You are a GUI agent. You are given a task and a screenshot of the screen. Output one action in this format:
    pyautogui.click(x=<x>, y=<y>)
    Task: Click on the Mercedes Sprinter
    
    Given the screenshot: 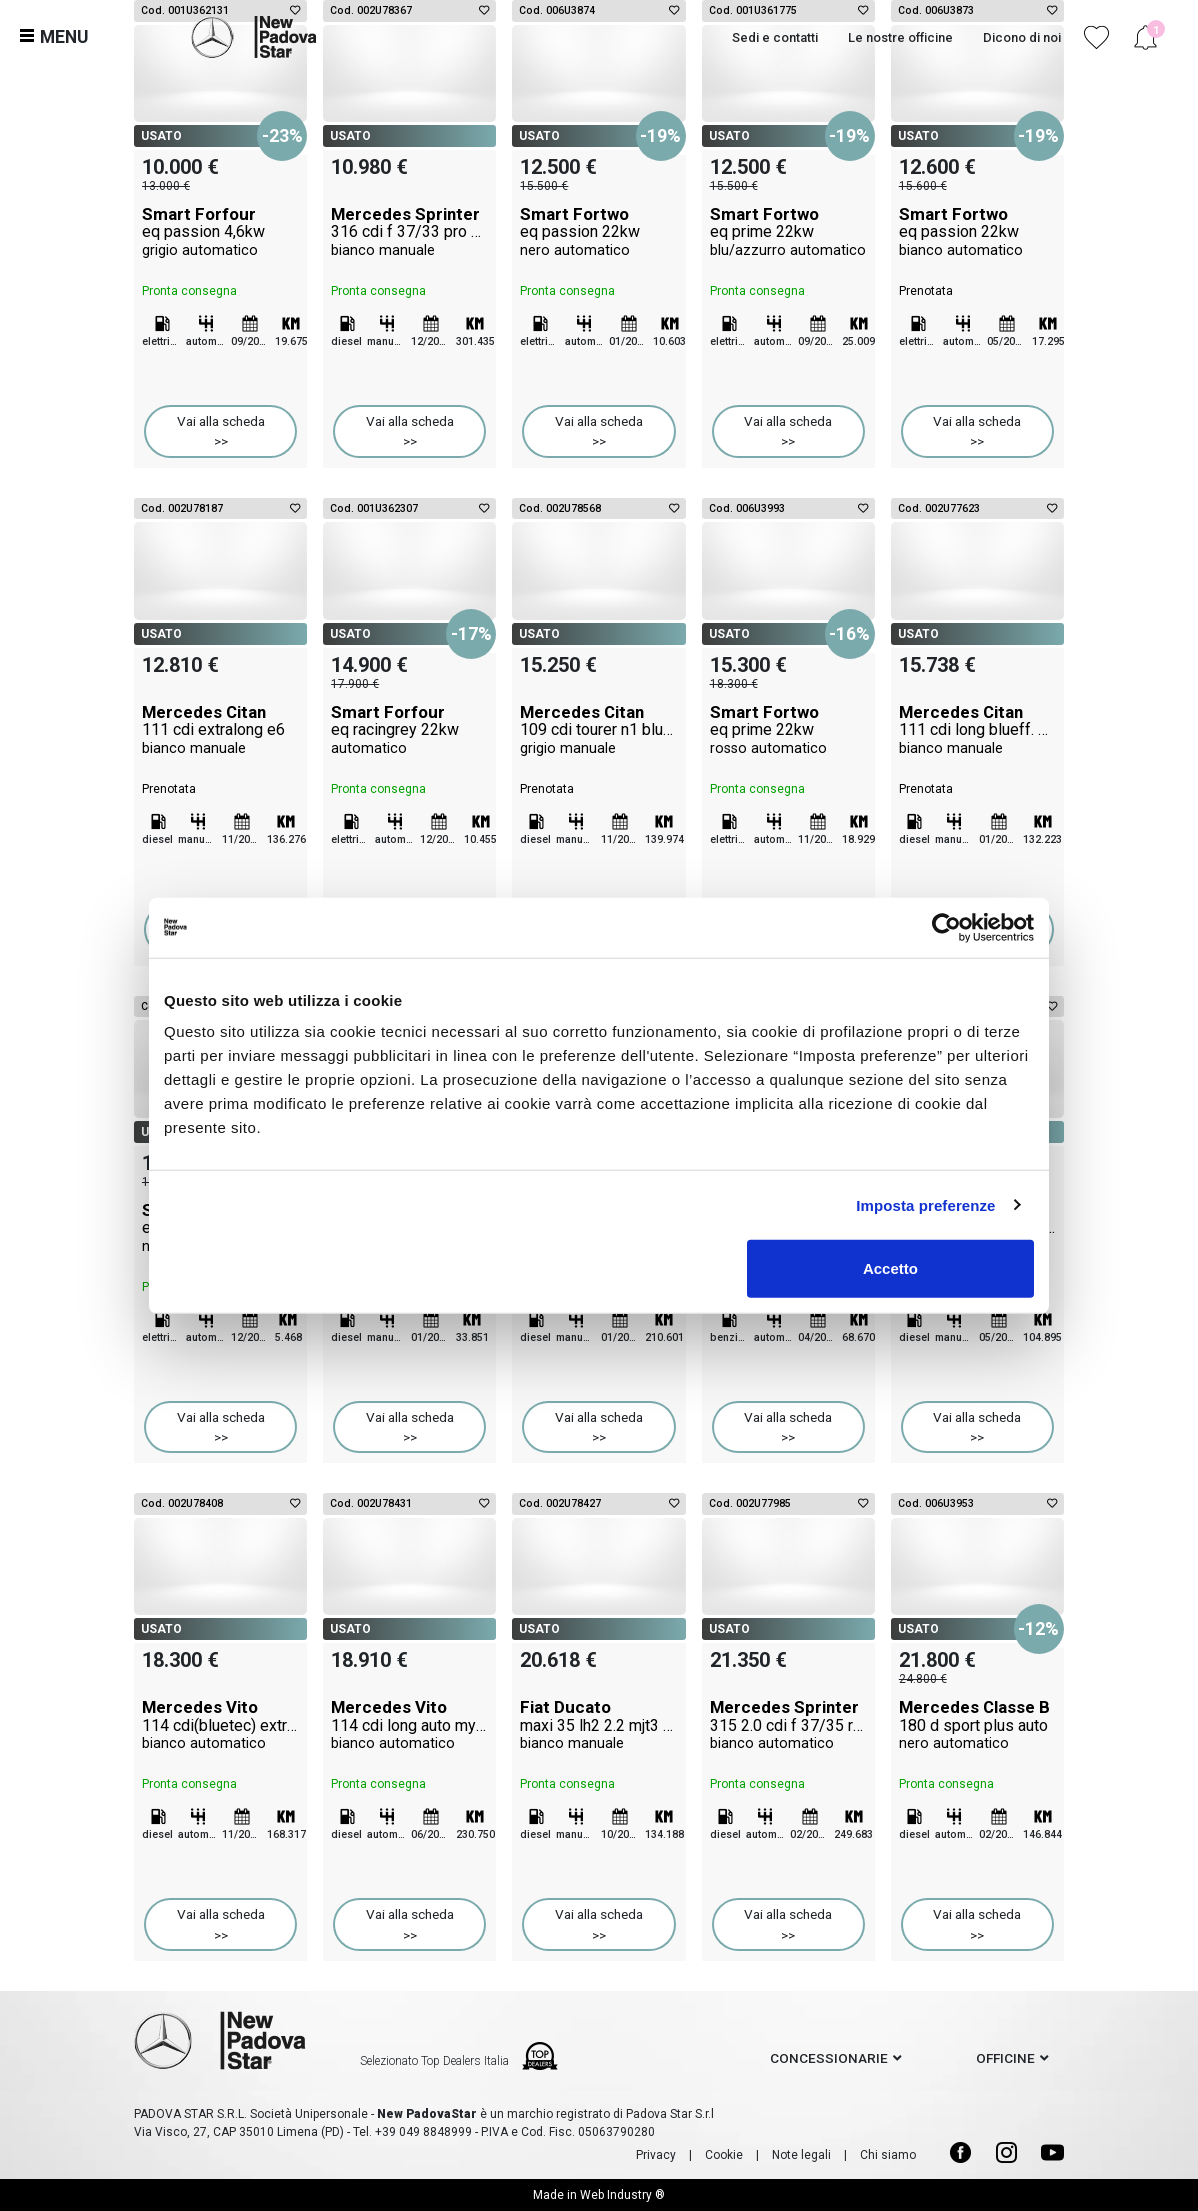 What is the action you would take?
    pyautogui.click(x=409, y=232)
    